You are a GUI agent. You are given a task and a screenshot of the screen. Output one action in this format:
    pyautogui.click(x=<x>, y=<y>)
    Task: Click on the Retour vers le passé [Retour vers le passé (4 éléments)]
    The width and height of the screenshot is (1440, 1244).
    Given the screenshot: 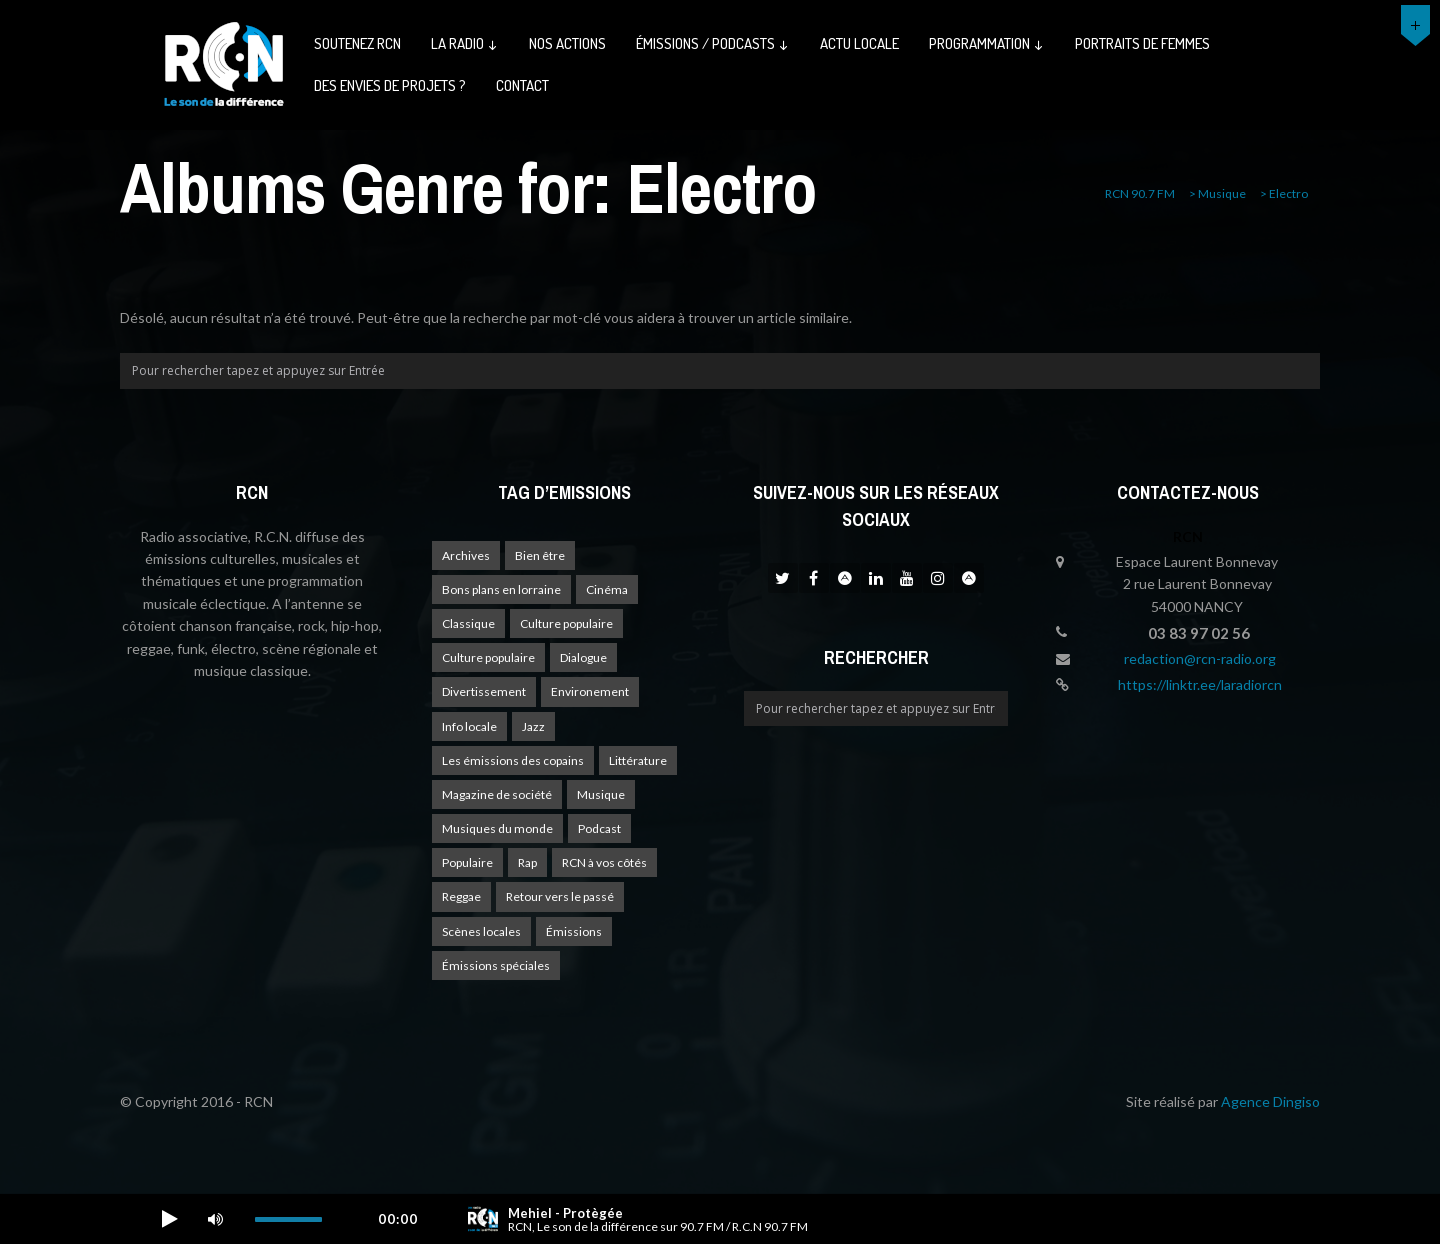 What is the action you would take?
    pyautogui.click(x=560, y=896)
    